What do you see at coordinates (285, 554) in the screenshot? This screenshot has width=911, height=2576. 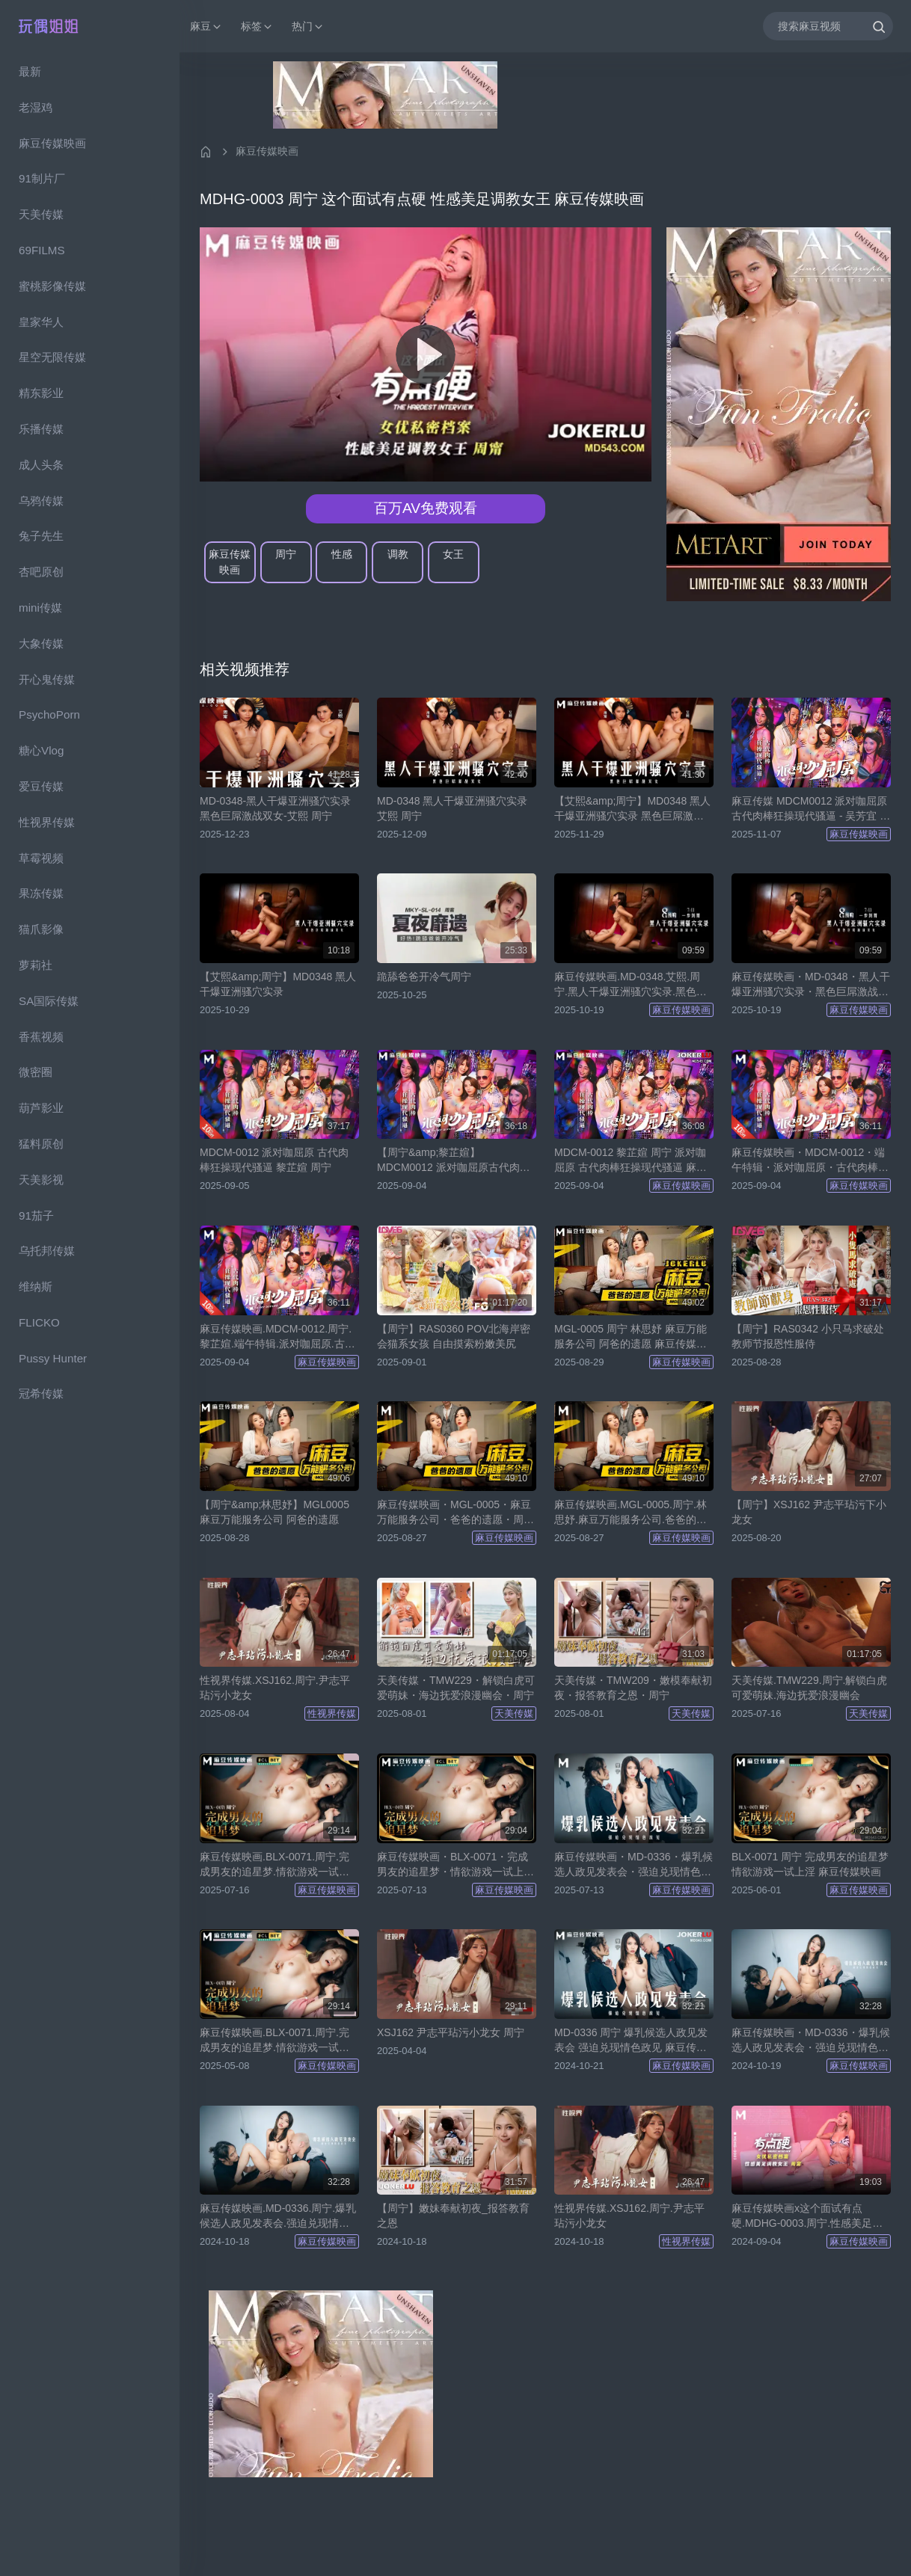 I see `周宁` at bounding box center [285, 554].